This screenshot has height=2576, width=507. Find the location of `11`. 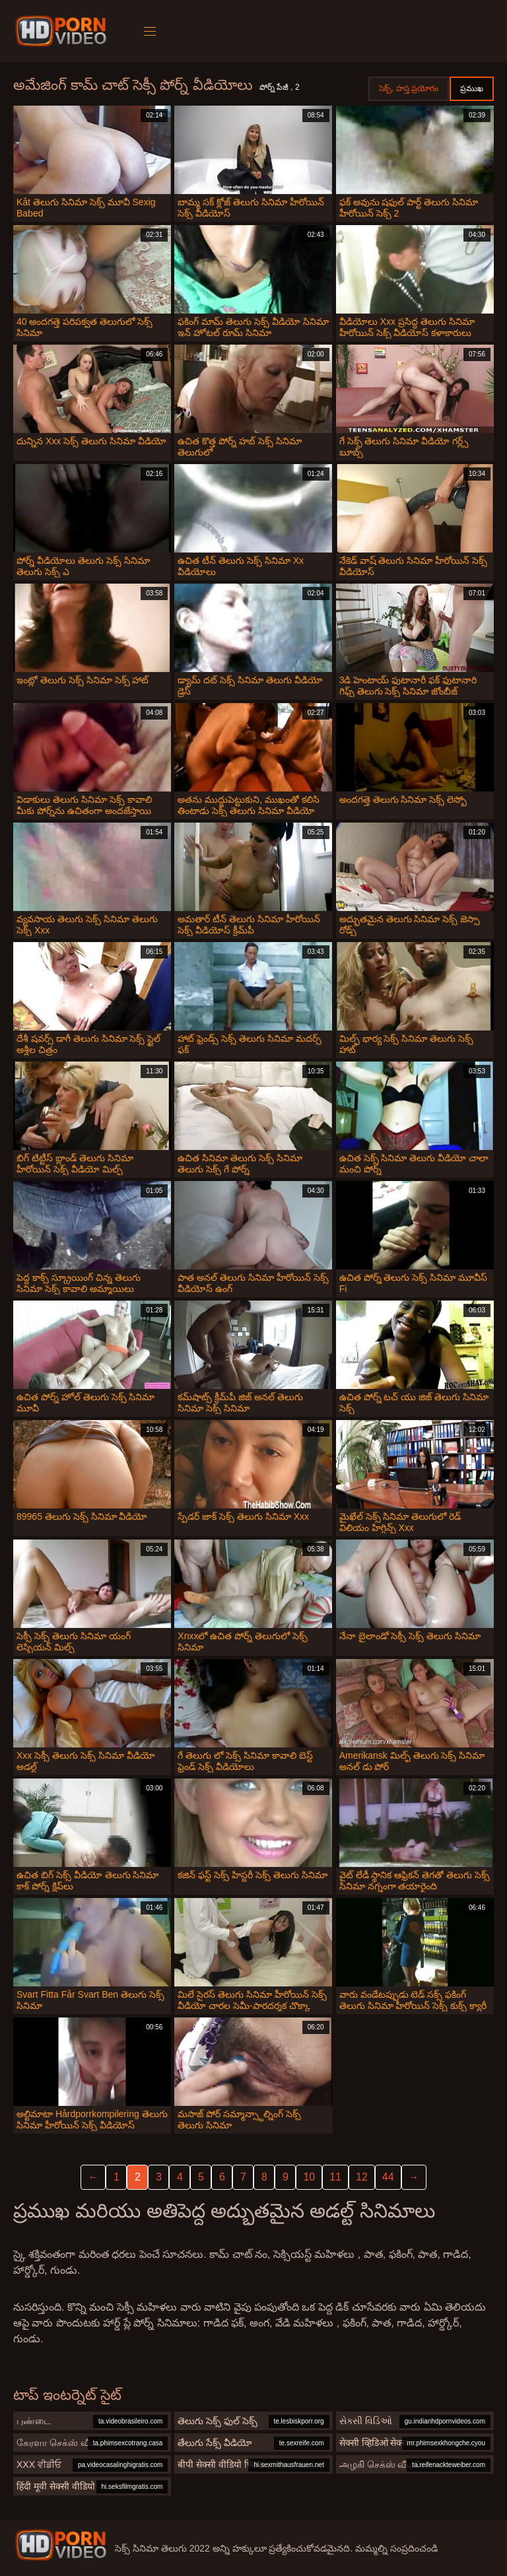

11 is located at coordinates (335, 2177).